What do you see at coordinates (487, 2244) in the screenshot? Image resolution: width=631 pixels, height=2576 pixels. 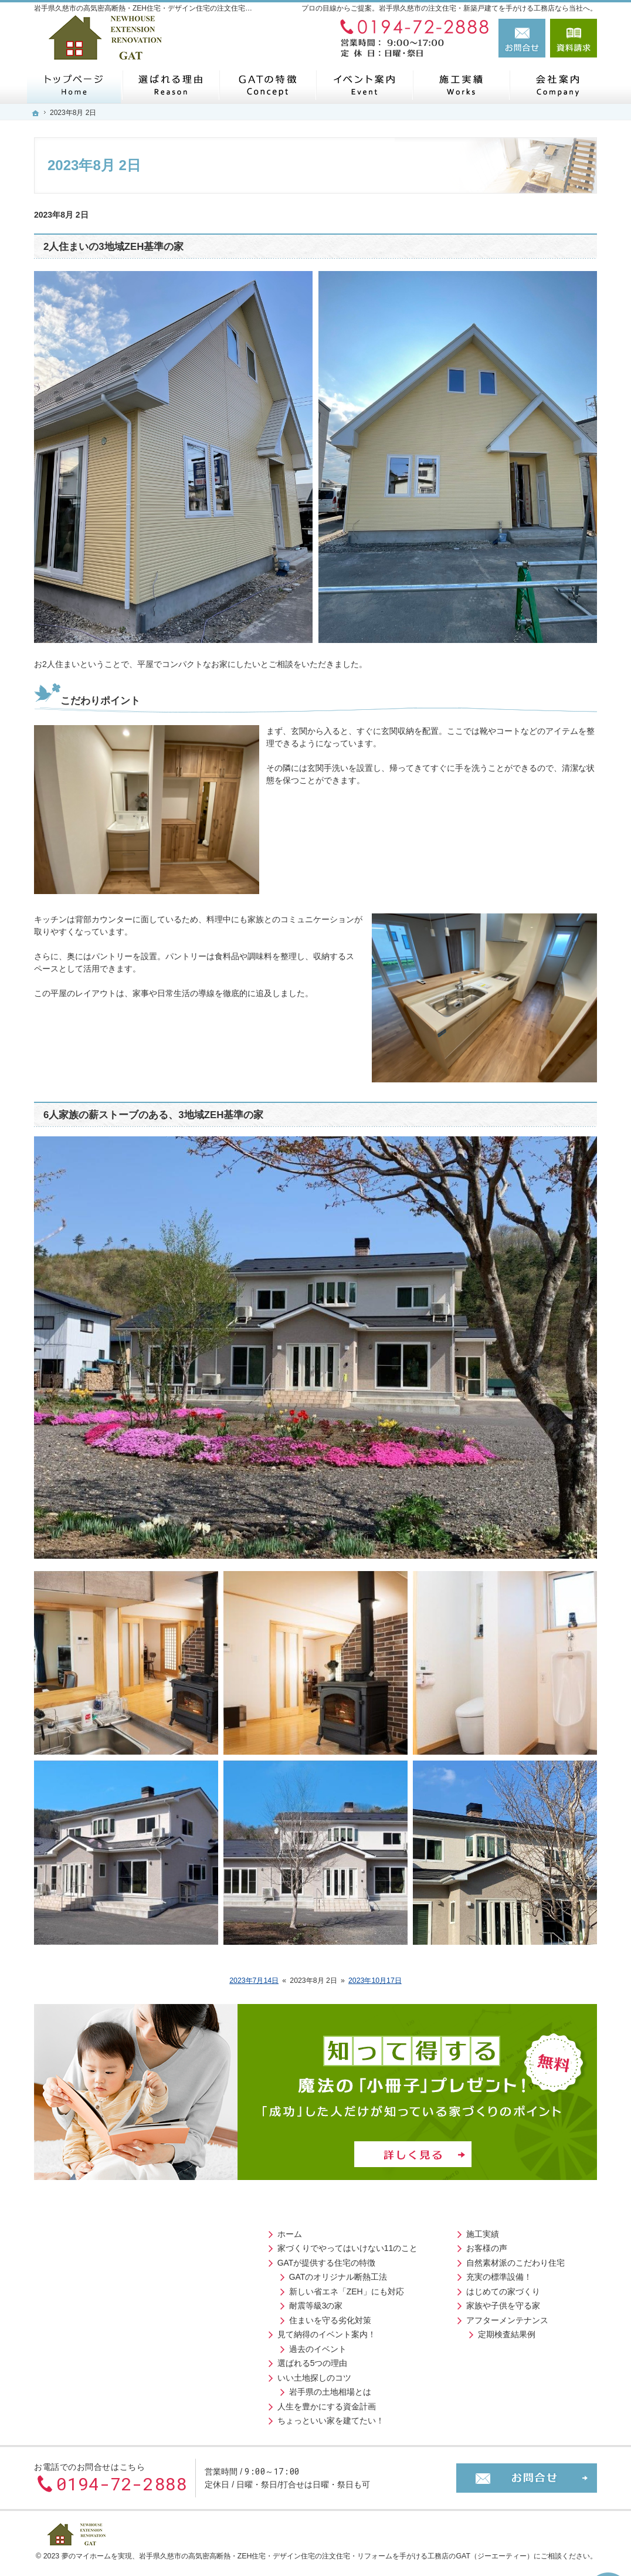 I see `住宅アドバイザーの紹介` at bounding box center [487, 2244].